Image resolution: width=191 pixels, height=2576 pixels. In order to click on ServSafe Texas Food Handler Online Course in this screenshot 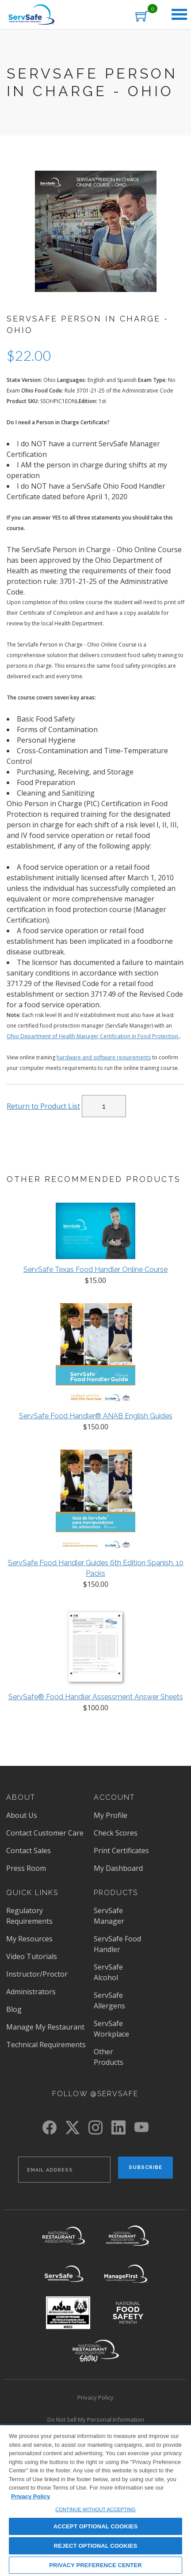, I will do `click(95, 1269)`.